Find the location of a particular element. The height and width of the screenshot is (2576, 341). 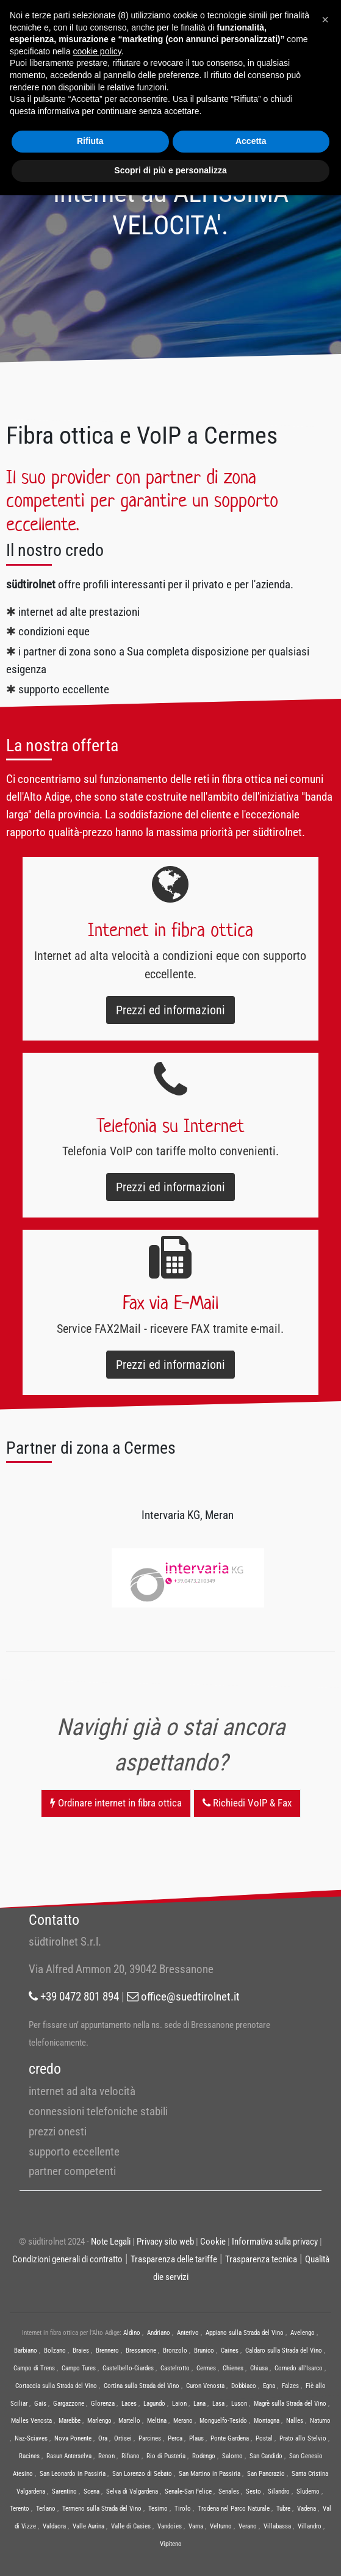

Perca is located at coordinates (175, 2438).